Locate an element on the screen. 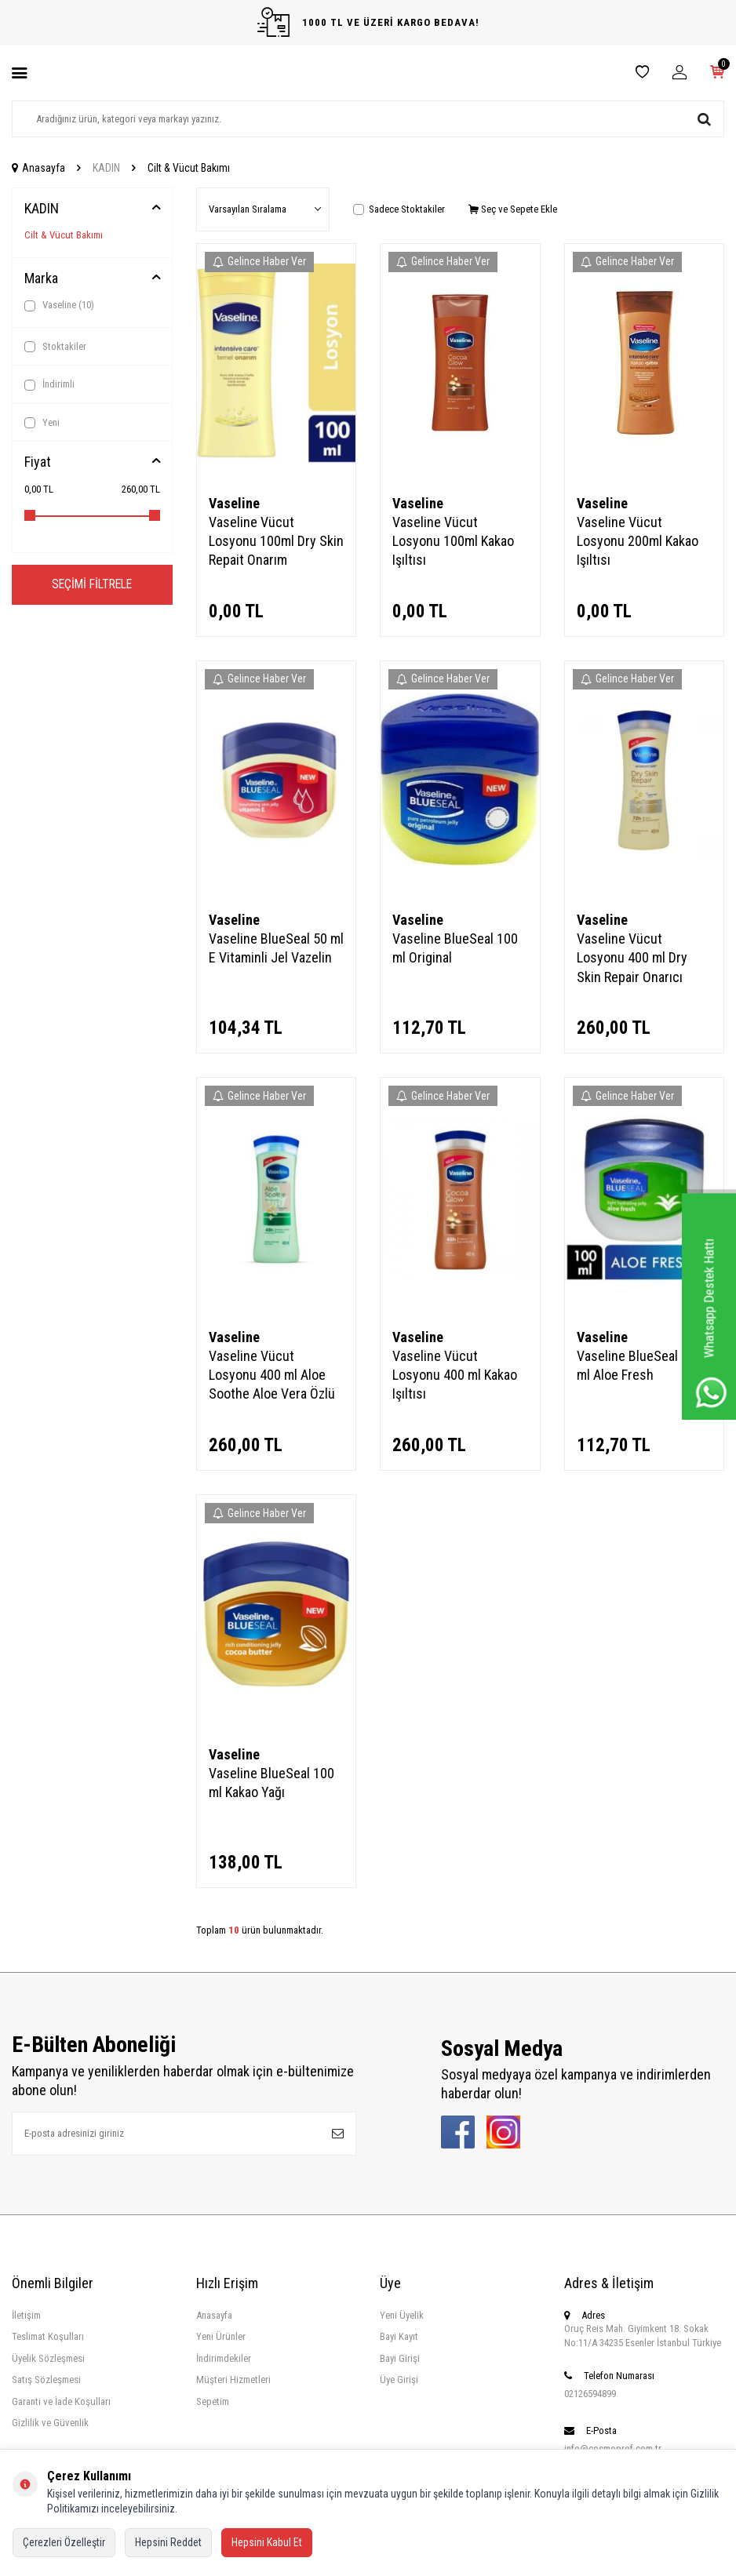 Image resolution: width=736 pixels, height=2576 pixels. 02126594899 is located at coordinates (590, 2394).